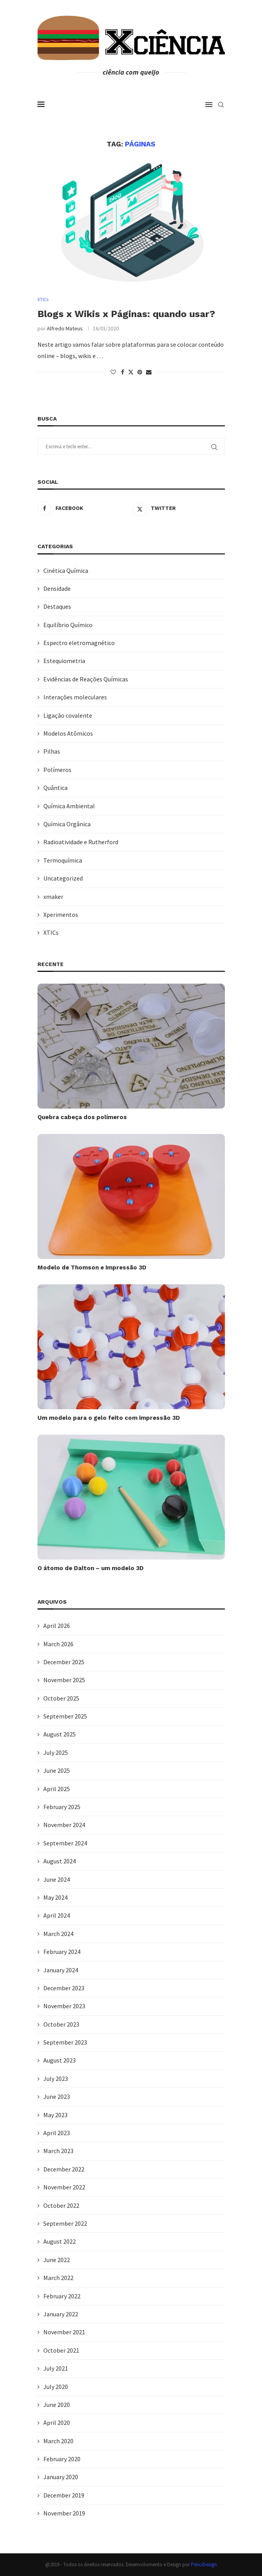  Describe the element at coordinates (61, 2350) in the screenshot. I see `October 2021` at that location.